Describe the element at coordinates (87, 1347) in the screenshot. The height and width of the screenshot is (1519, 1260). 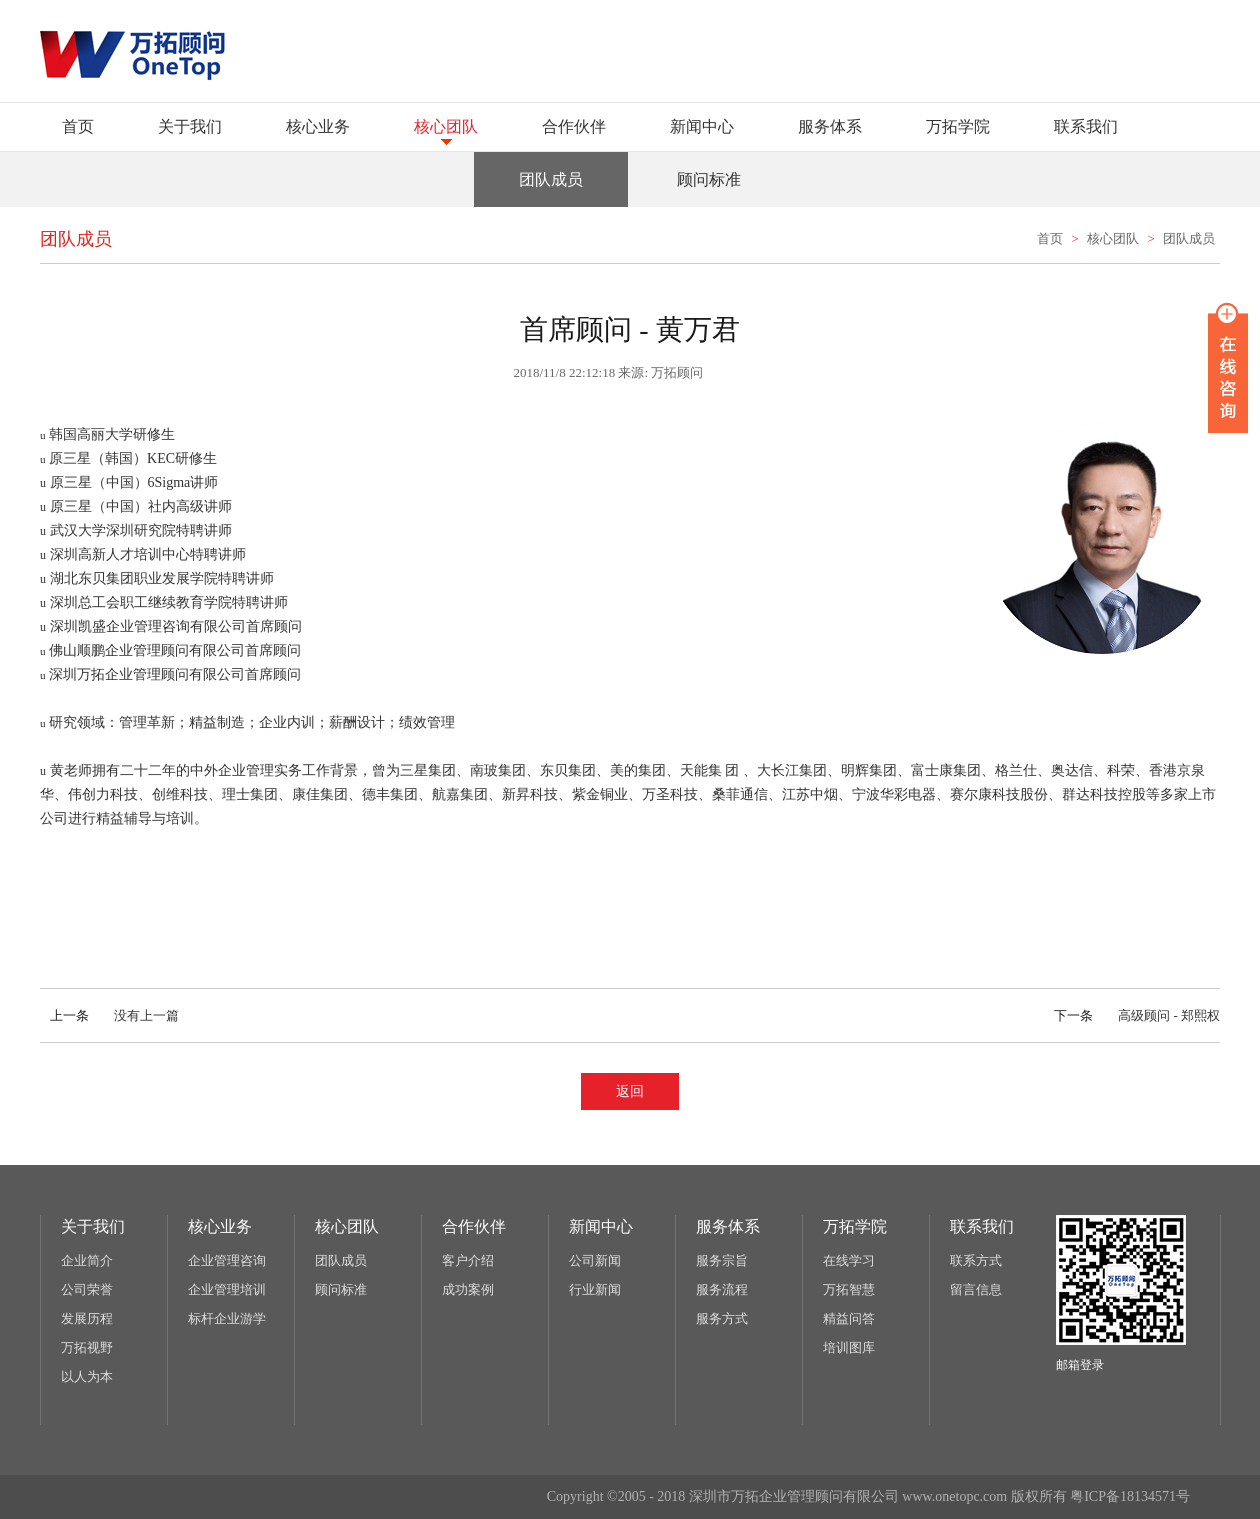
I see `万拓视野` at that location.